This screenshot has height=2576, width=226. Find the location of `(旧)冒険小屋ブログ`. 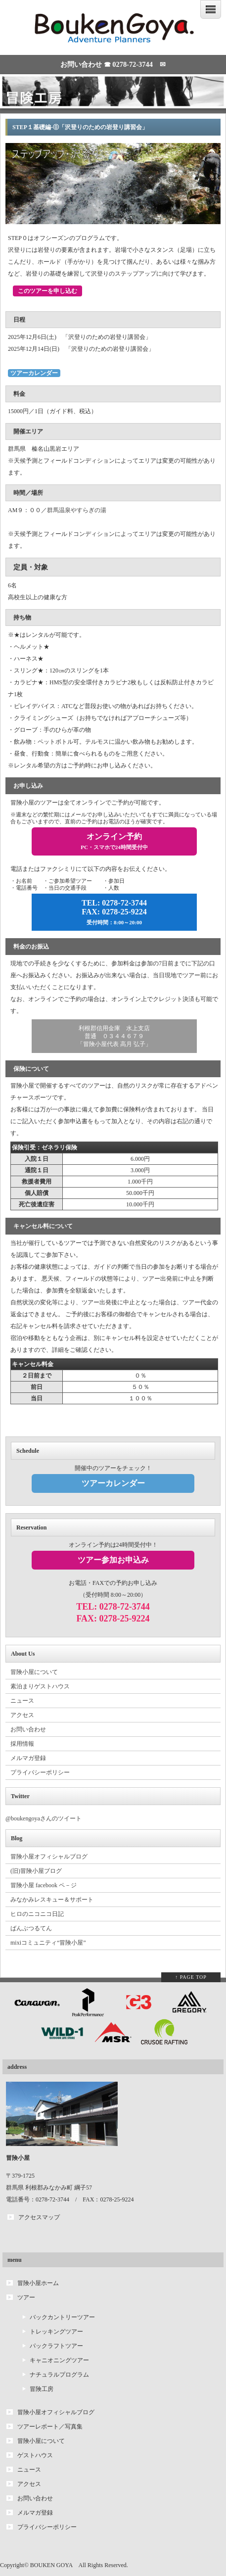

(旧)冒険小屋ブログ is located at coordinates (36, 1870).